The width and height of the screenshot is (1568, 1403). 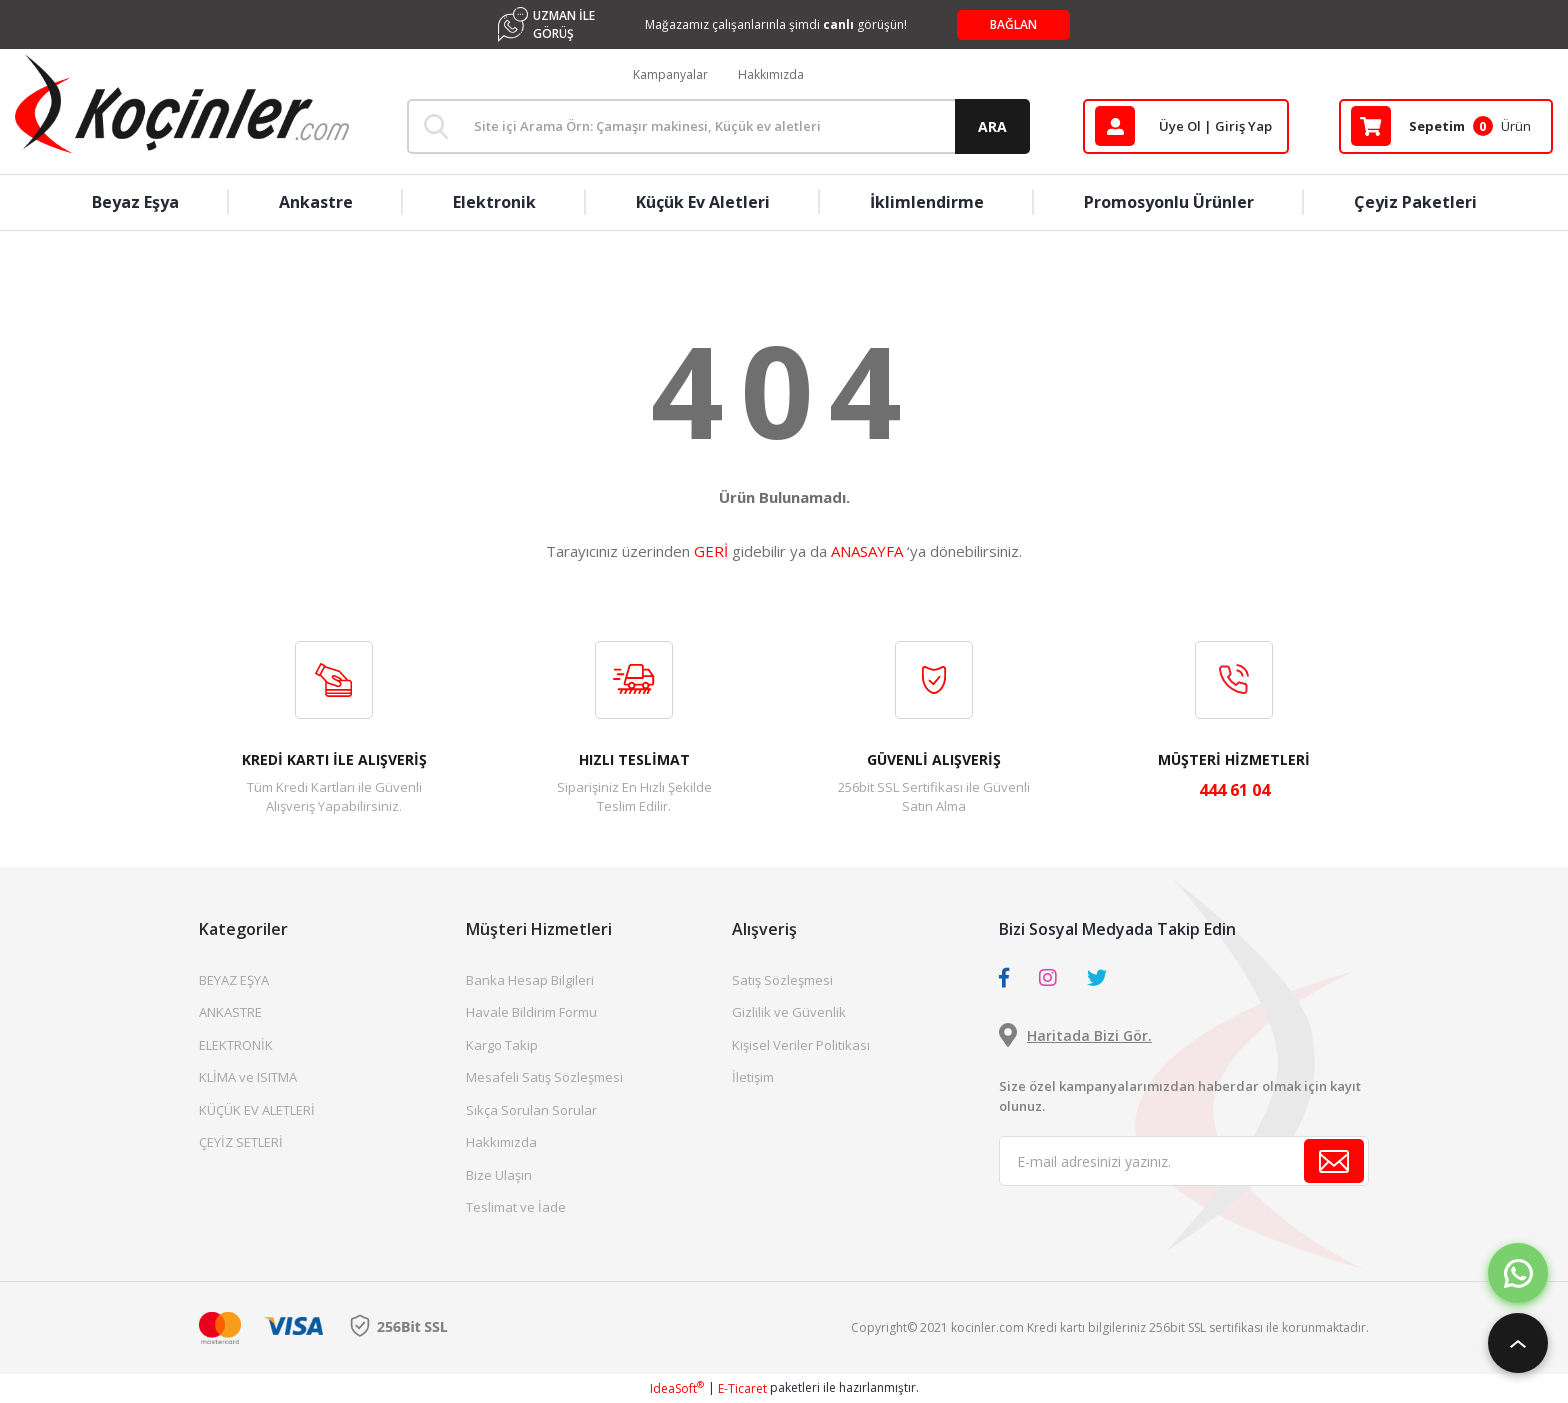 I want to click on Teslimat ve İade, so click(x=516, y=1207).